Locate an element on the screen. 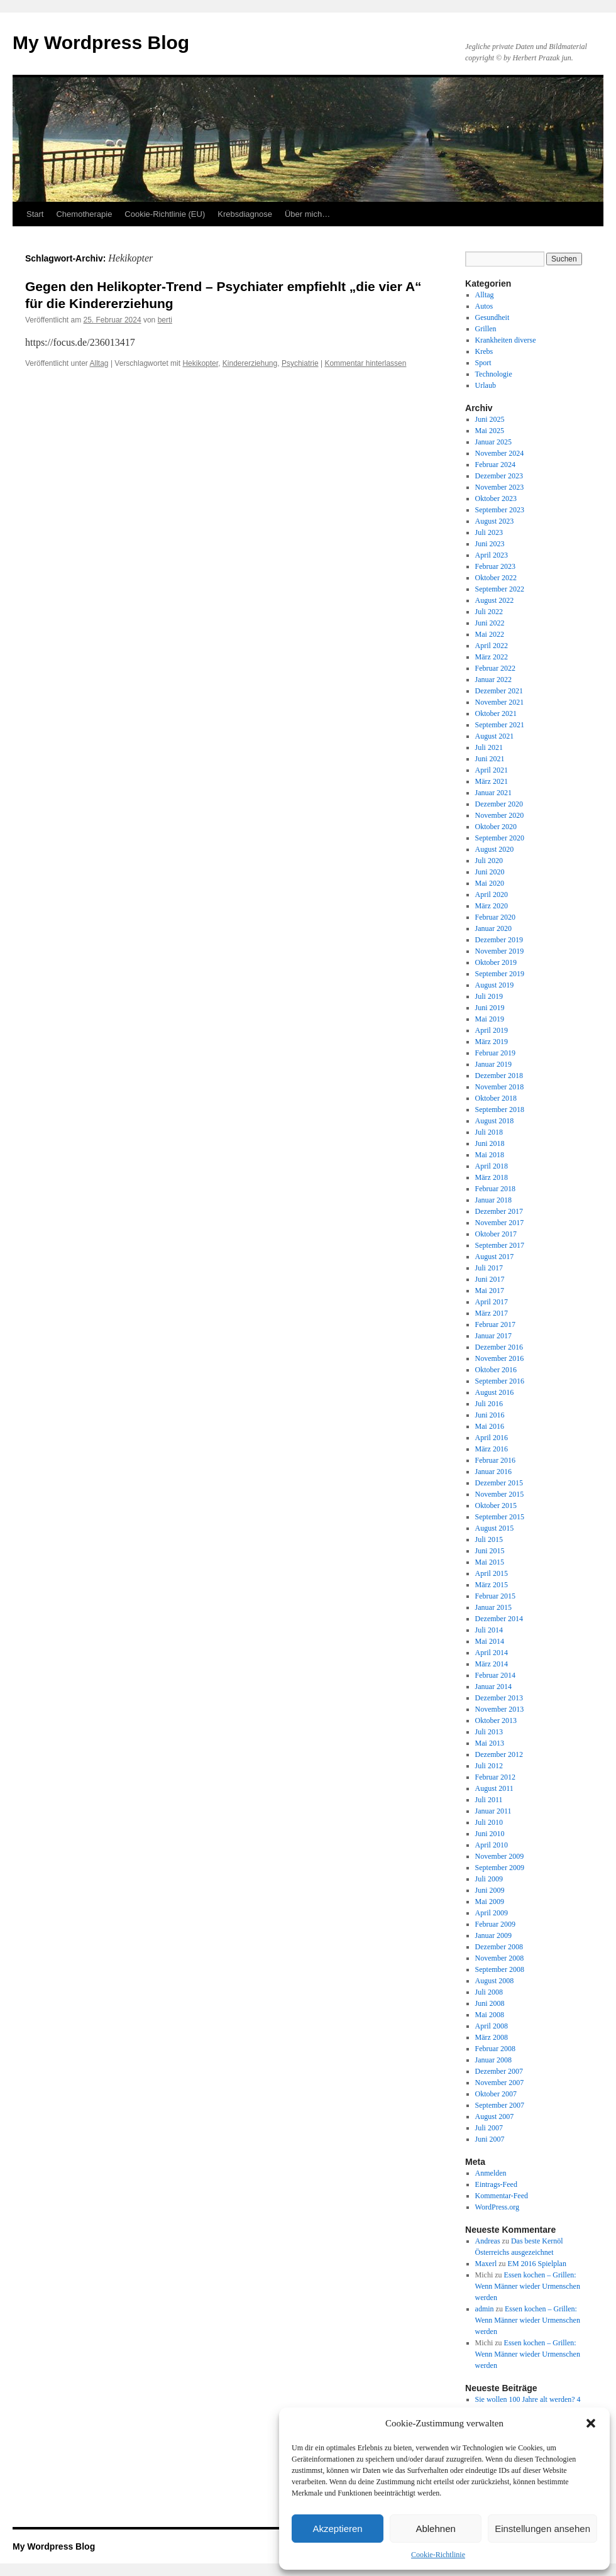 The width and height of the screenshot is (616, 2576). Maxerl is located at coordinates (486, 2263).